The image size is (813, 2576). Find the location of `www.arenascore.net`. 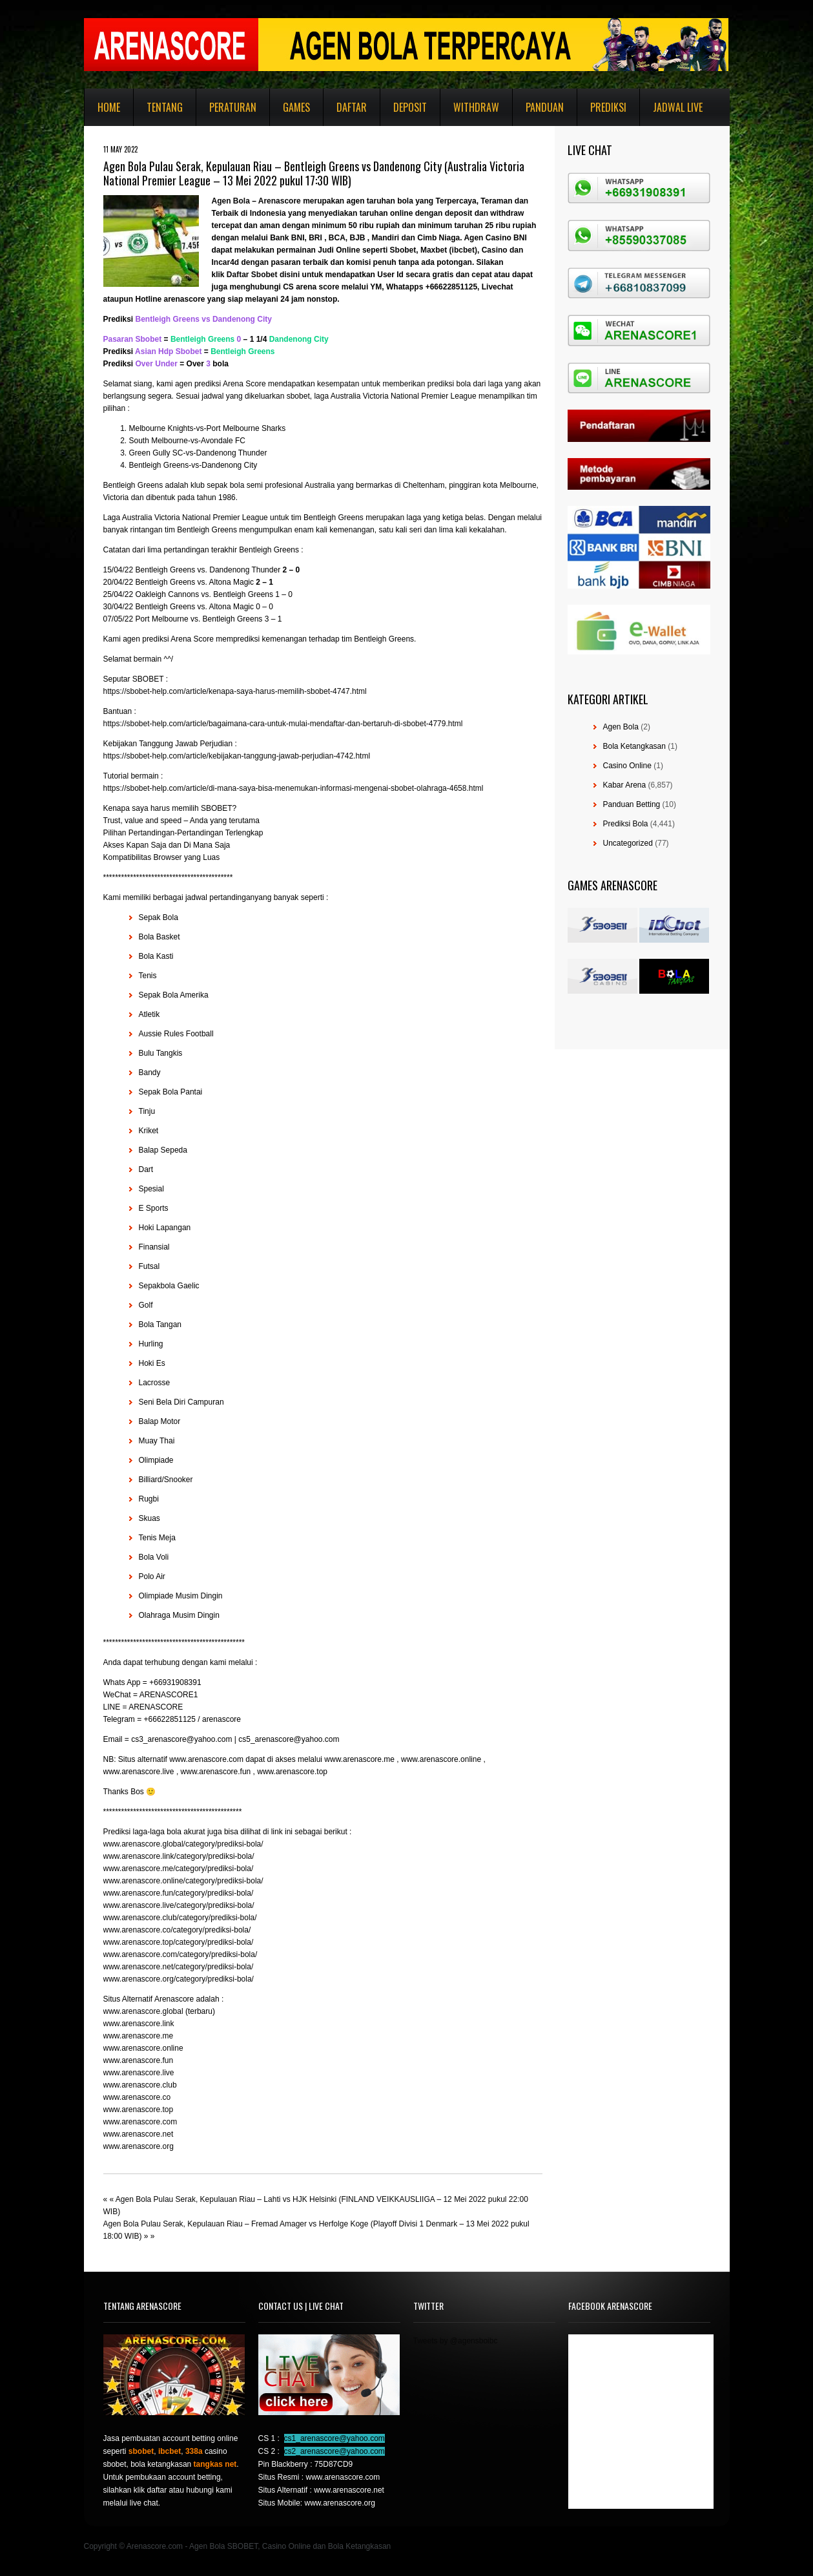

www.arenascore.net is located at coordinates (138, 2134).